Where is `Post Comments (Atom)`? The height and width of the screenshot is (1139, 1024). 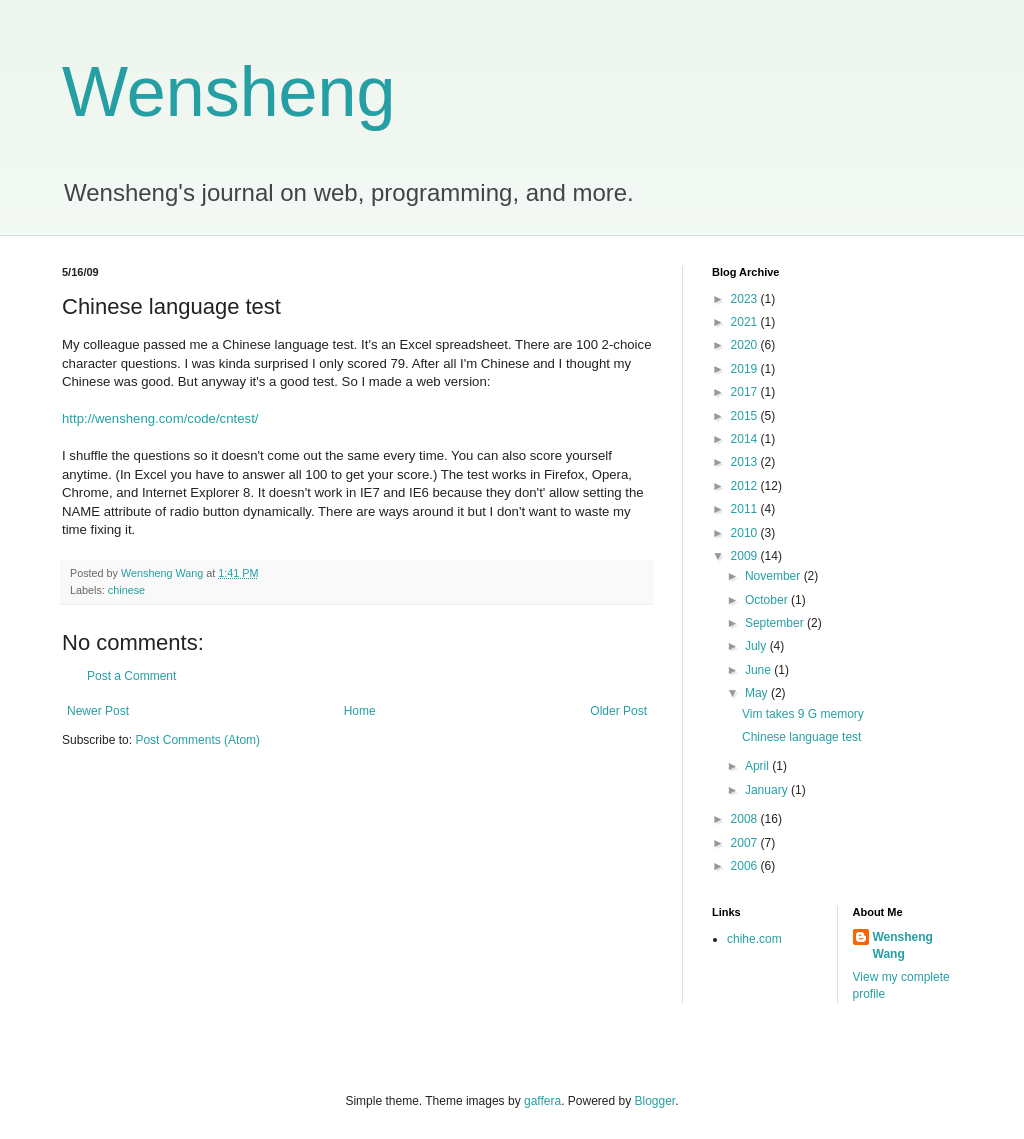 Post Comments (Atom) is located at coordinates (197, 740).